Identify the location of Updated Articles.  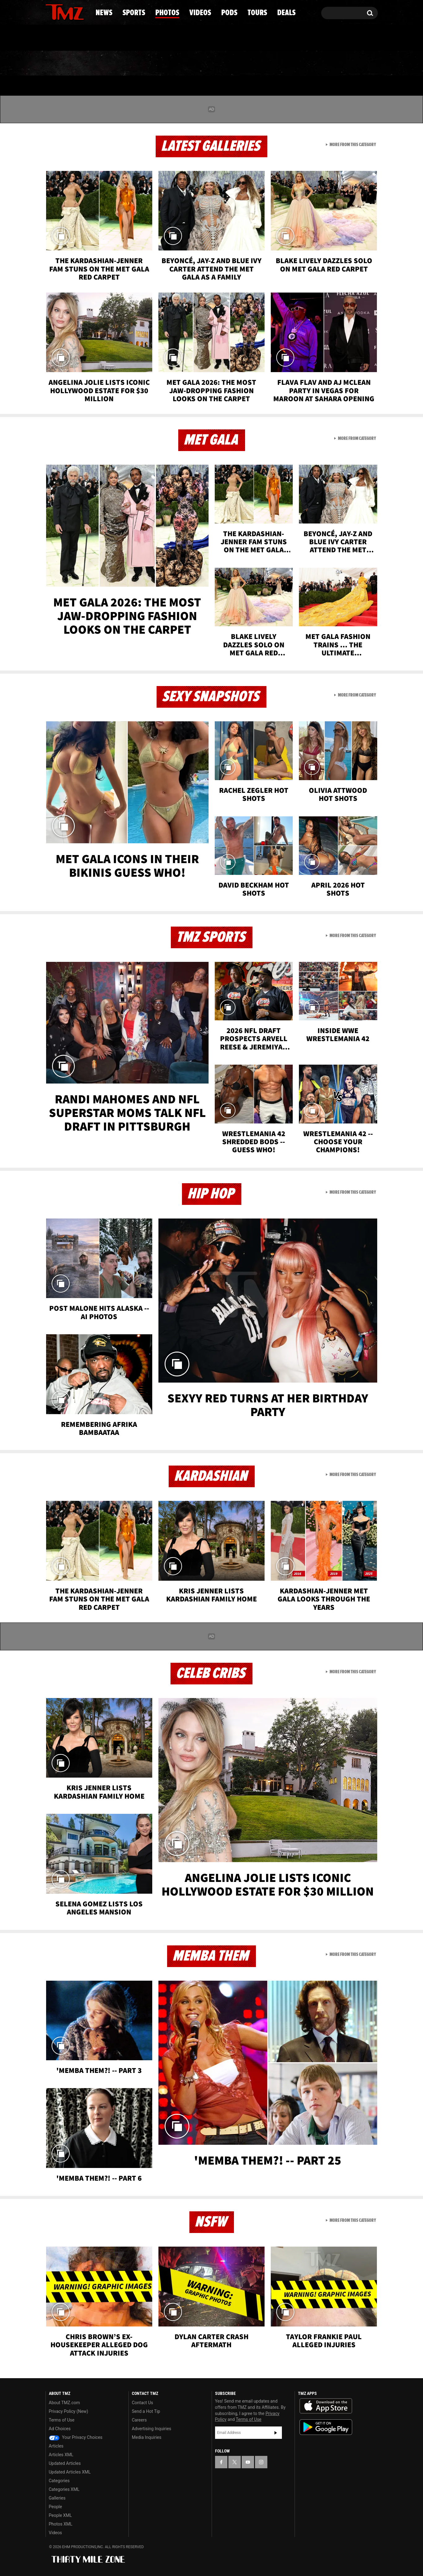
(65, 2463).